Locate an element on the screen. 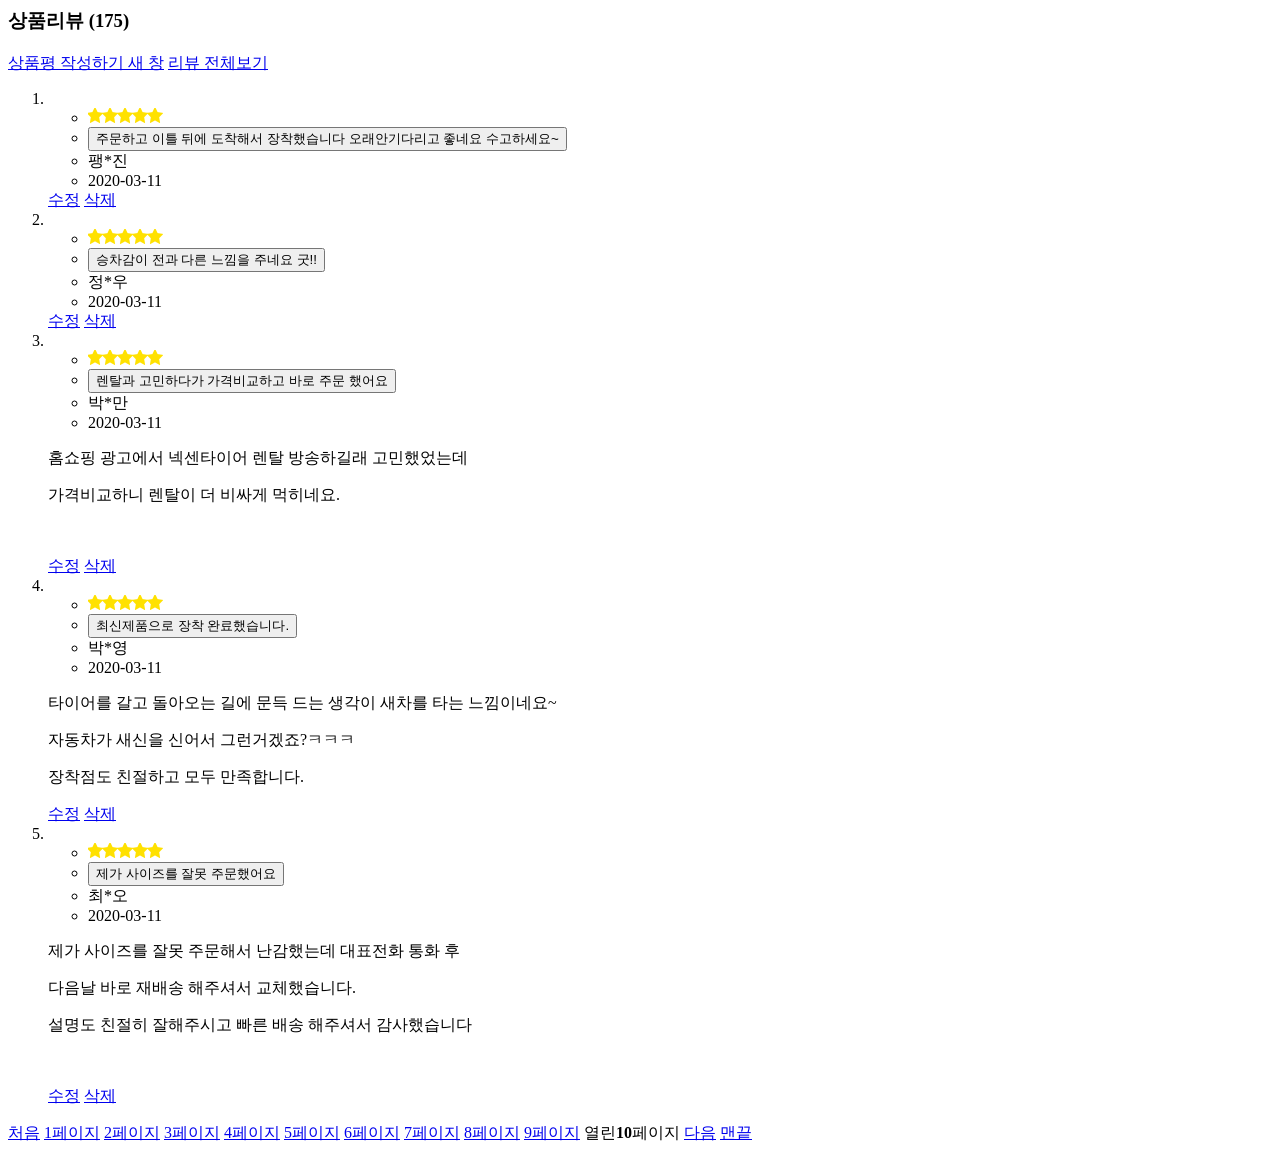 This screenshot has height=1152, width=1280. 제가 사이즈를 잘못 주문했어요 is located at coordinates (186, 873).